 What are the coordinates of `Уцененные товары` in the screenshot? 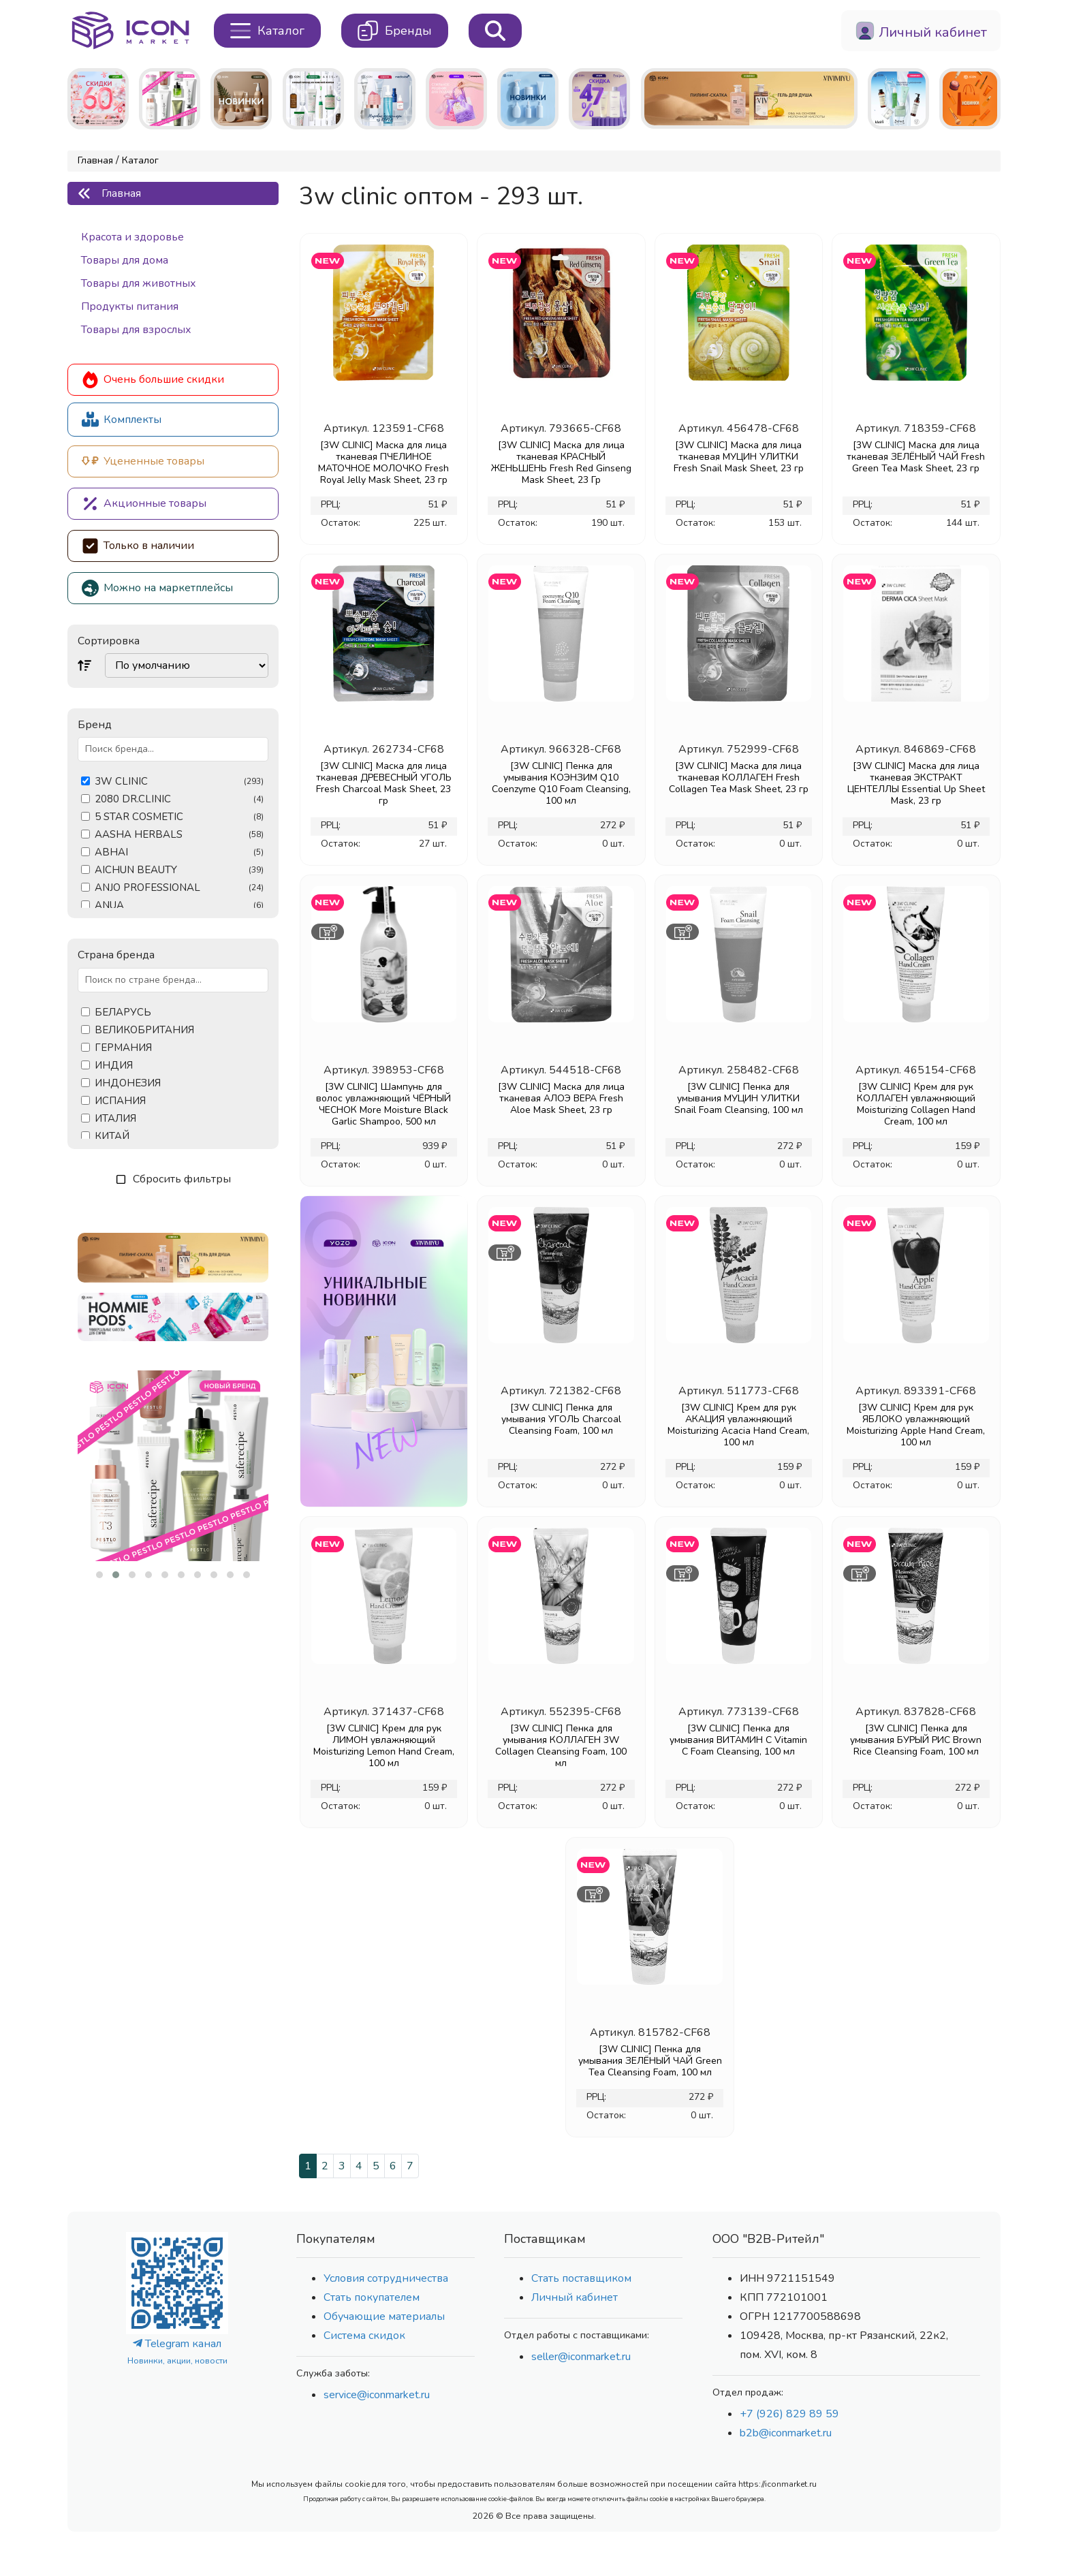 It's located at (143, 461).